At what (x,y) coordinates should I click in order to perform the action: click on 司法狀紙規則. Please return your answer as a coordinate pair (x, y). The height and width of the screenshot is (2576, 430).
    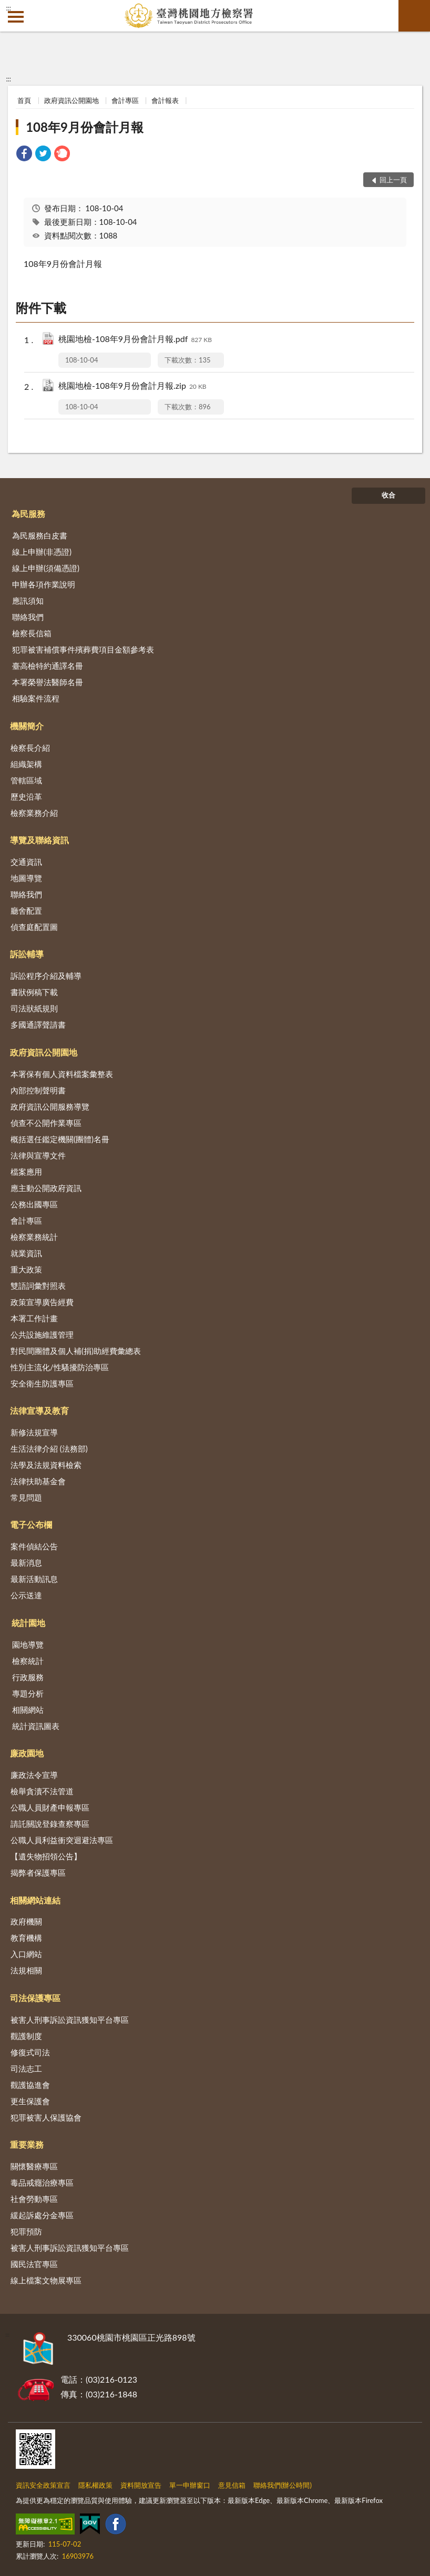
    Looking at the image, I should click on (34, 1008).